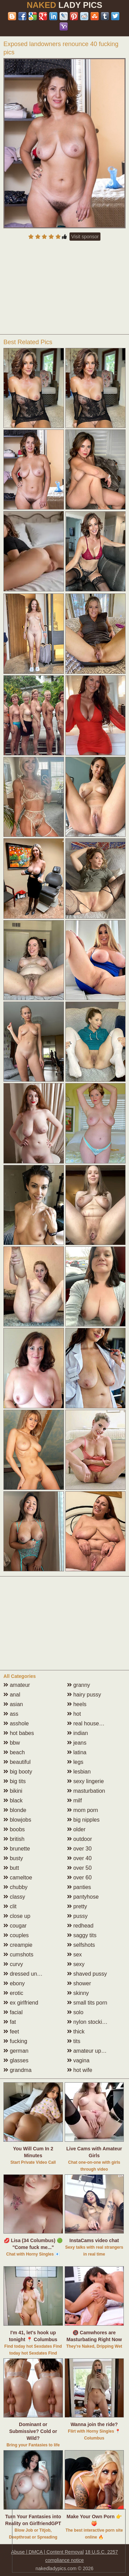  Describe the element at coordinates (16, 1849) in the screenshot. I see `brunette` at that location.